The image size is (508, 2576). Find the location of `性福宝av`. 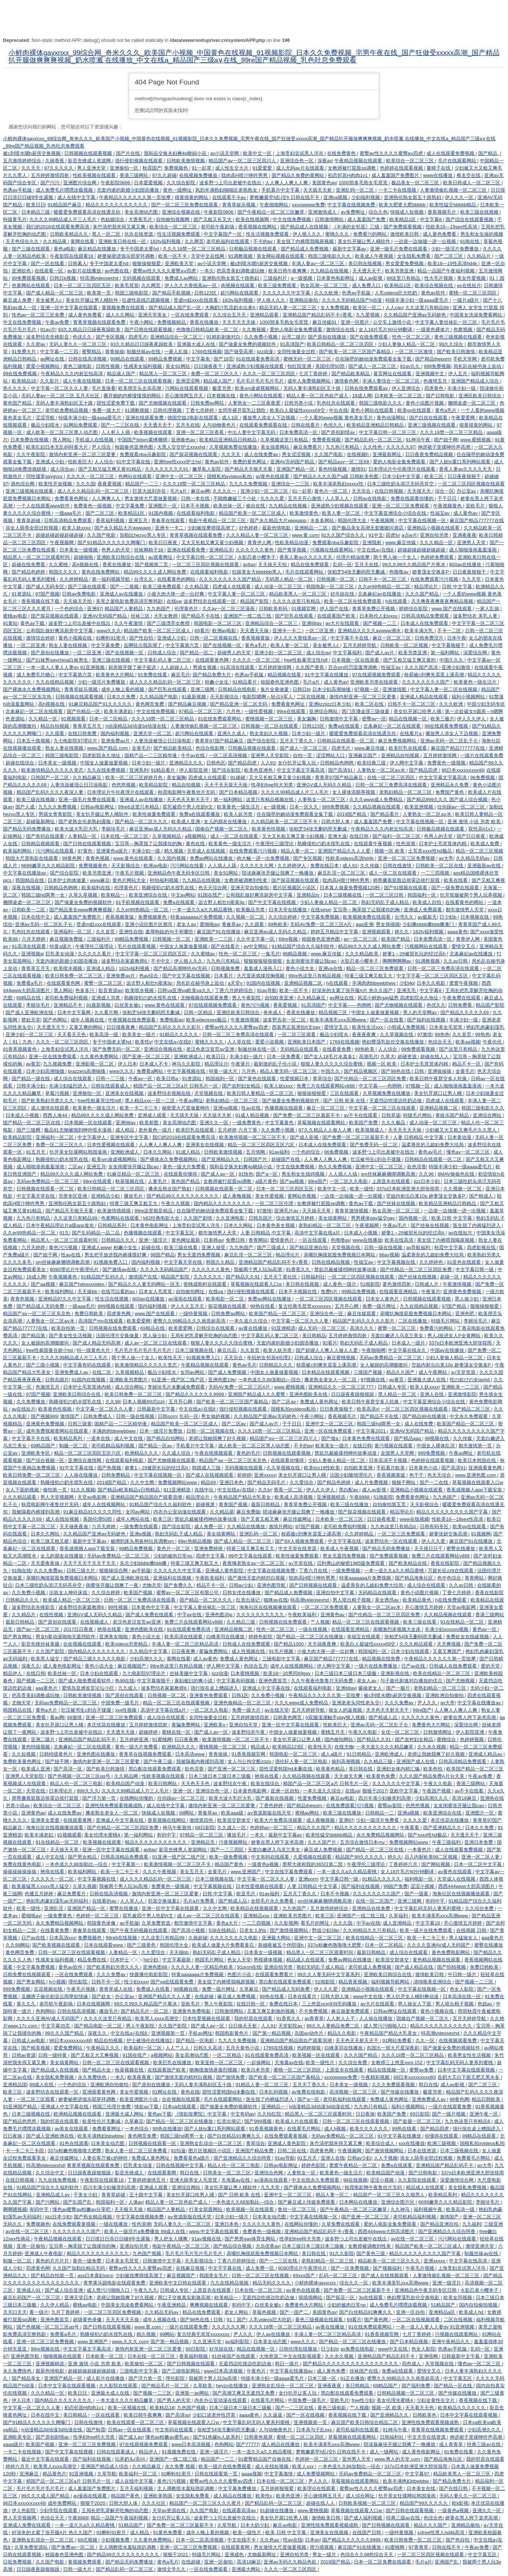

性福宝av is located at coordinates (440, 513).